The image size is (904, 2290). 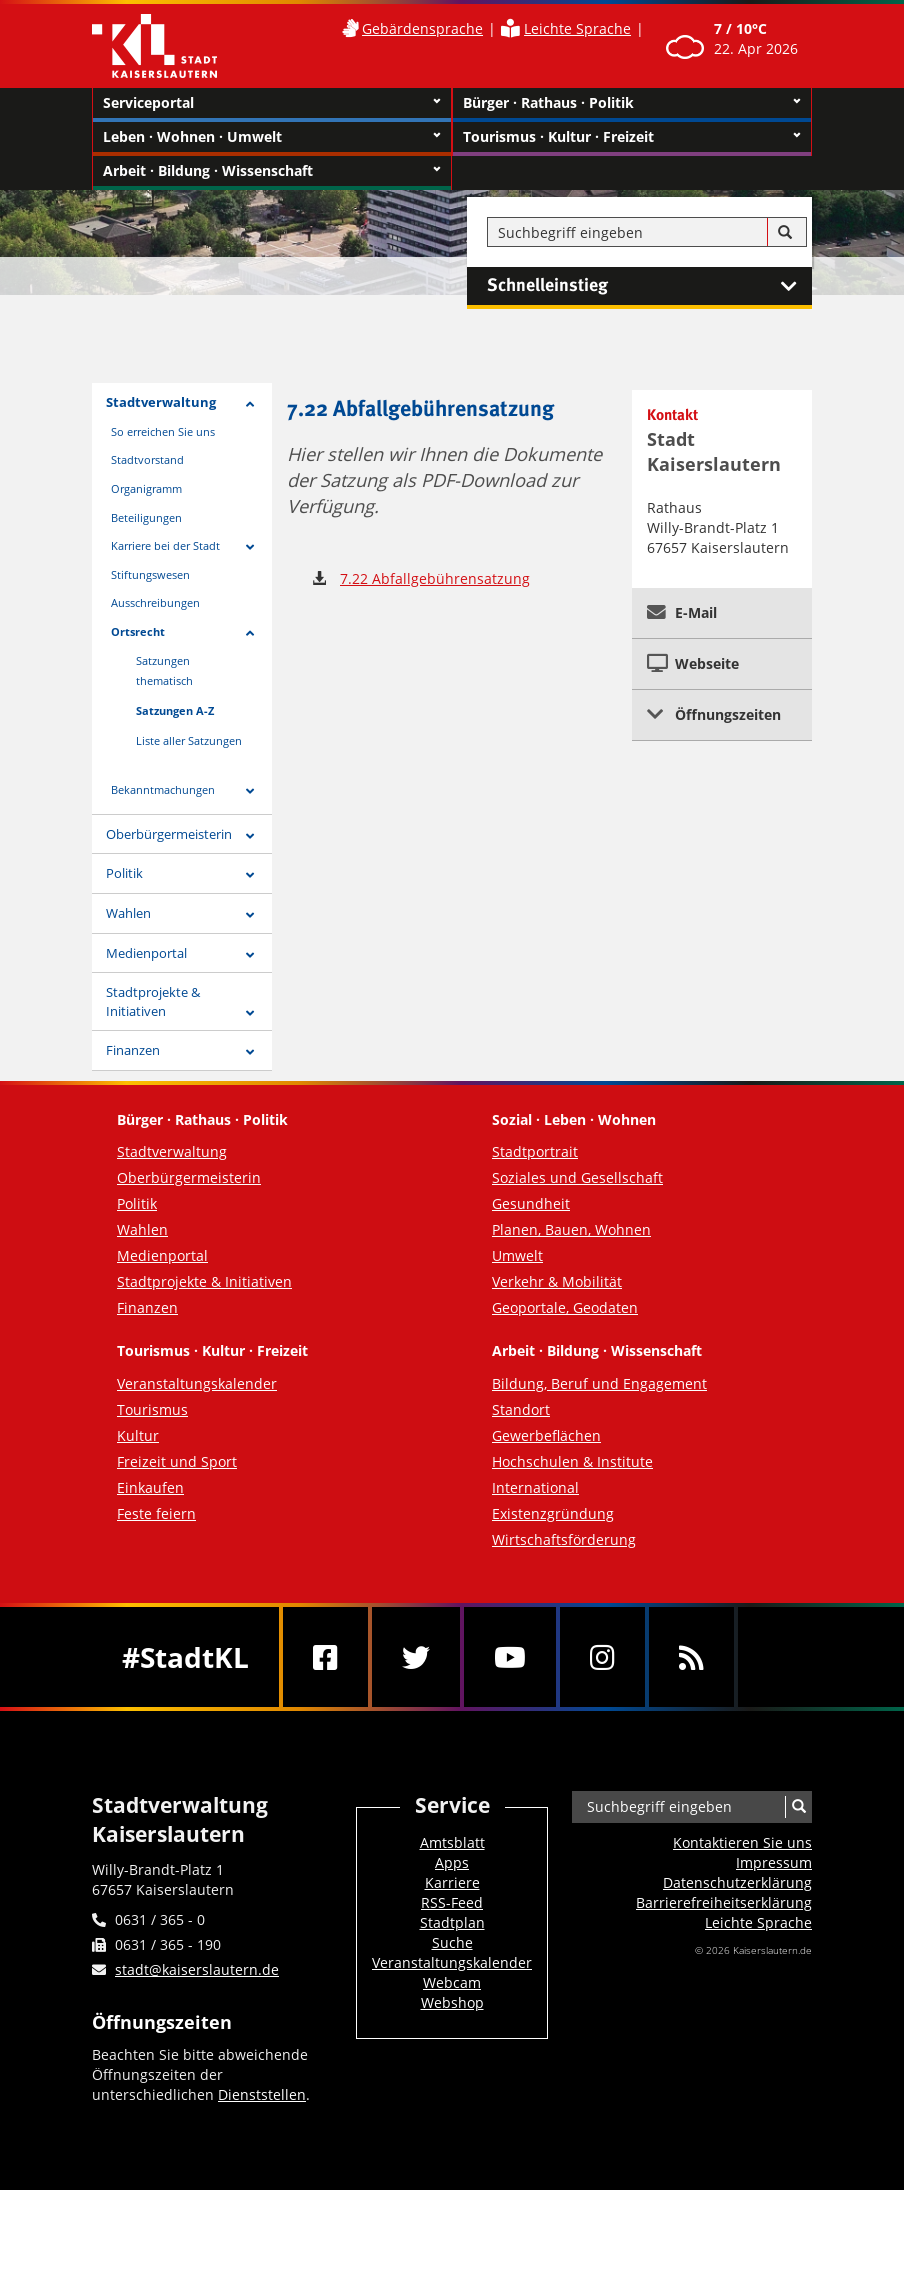 I want to click on stadt@kaiserslautern.de, so click(x=197, y=1969).